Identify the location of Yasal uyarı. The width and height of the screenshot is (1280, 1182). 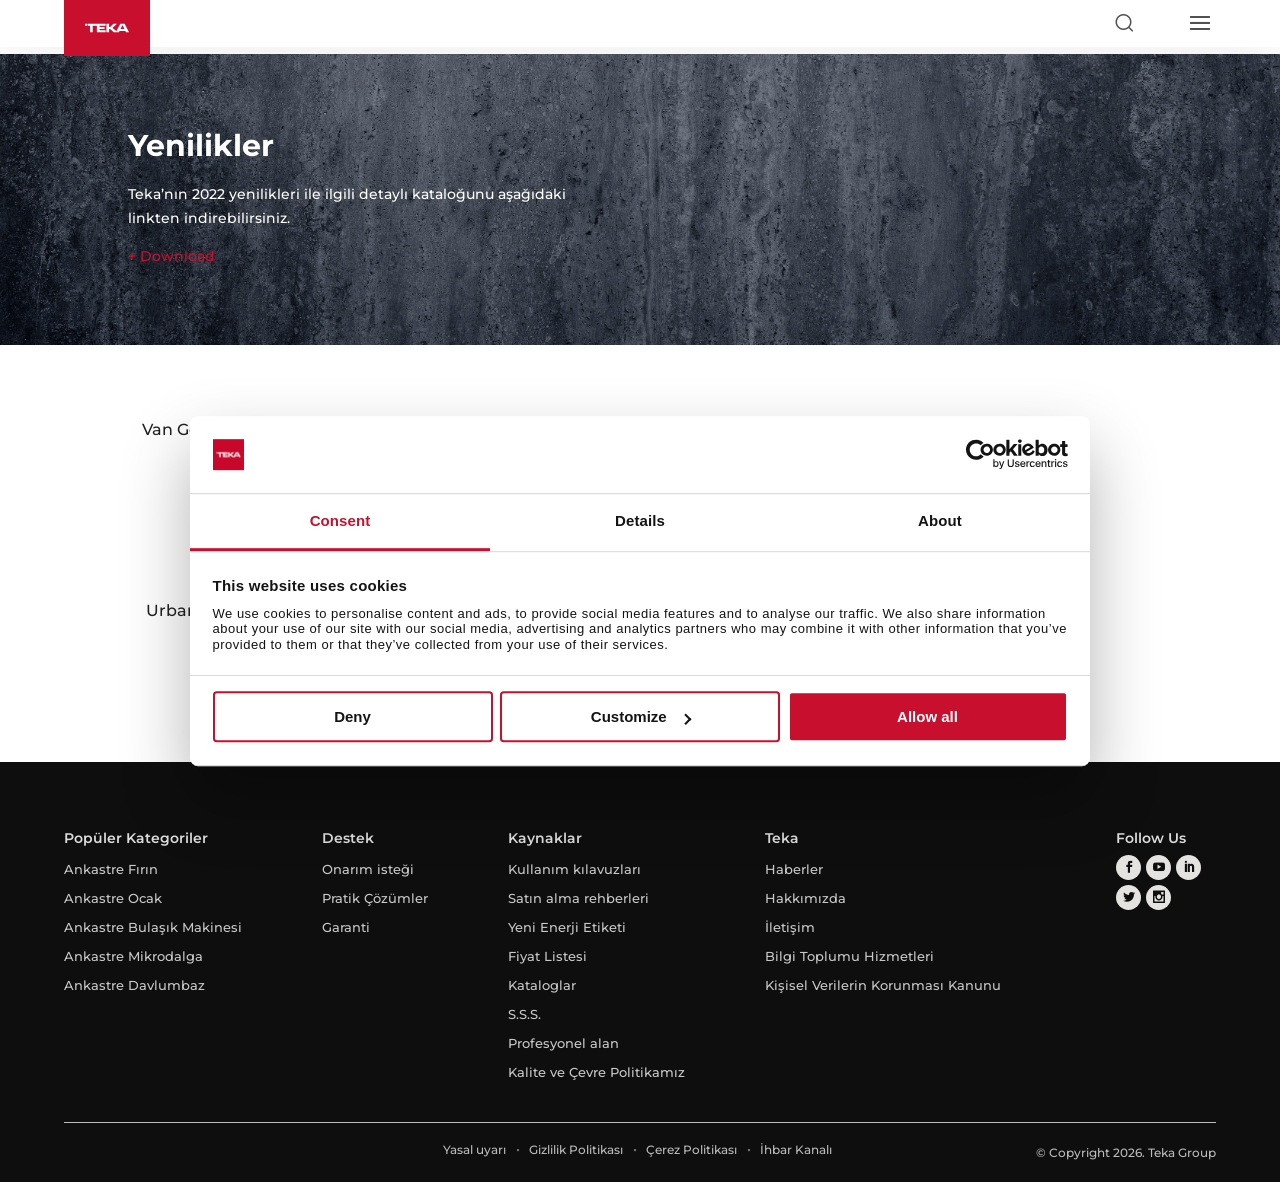
(474, 1149).